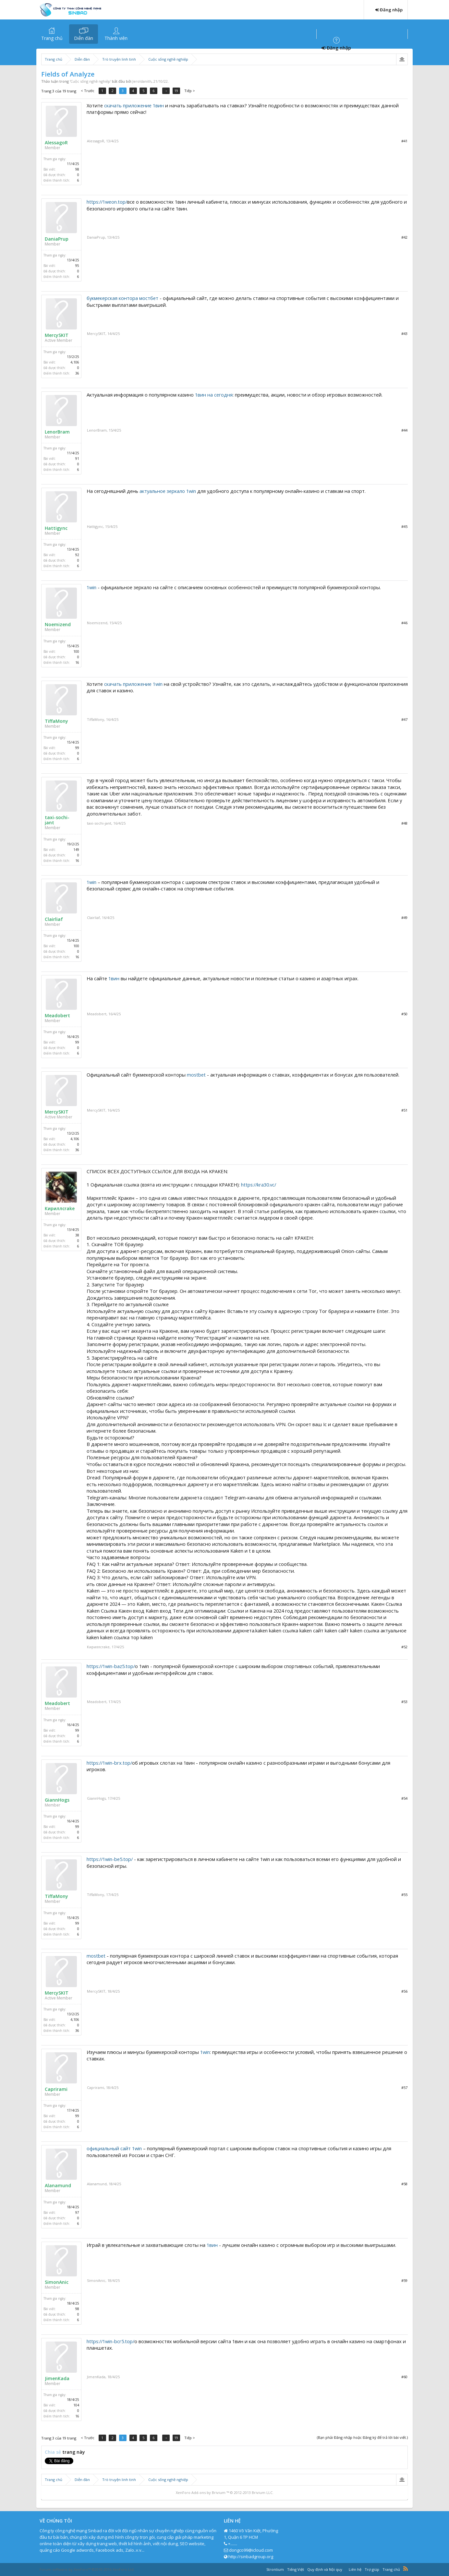 The image size is (449, 2576). Describe the element at coordinates (404, 526) in the screenshot. I see `#45` at that location.